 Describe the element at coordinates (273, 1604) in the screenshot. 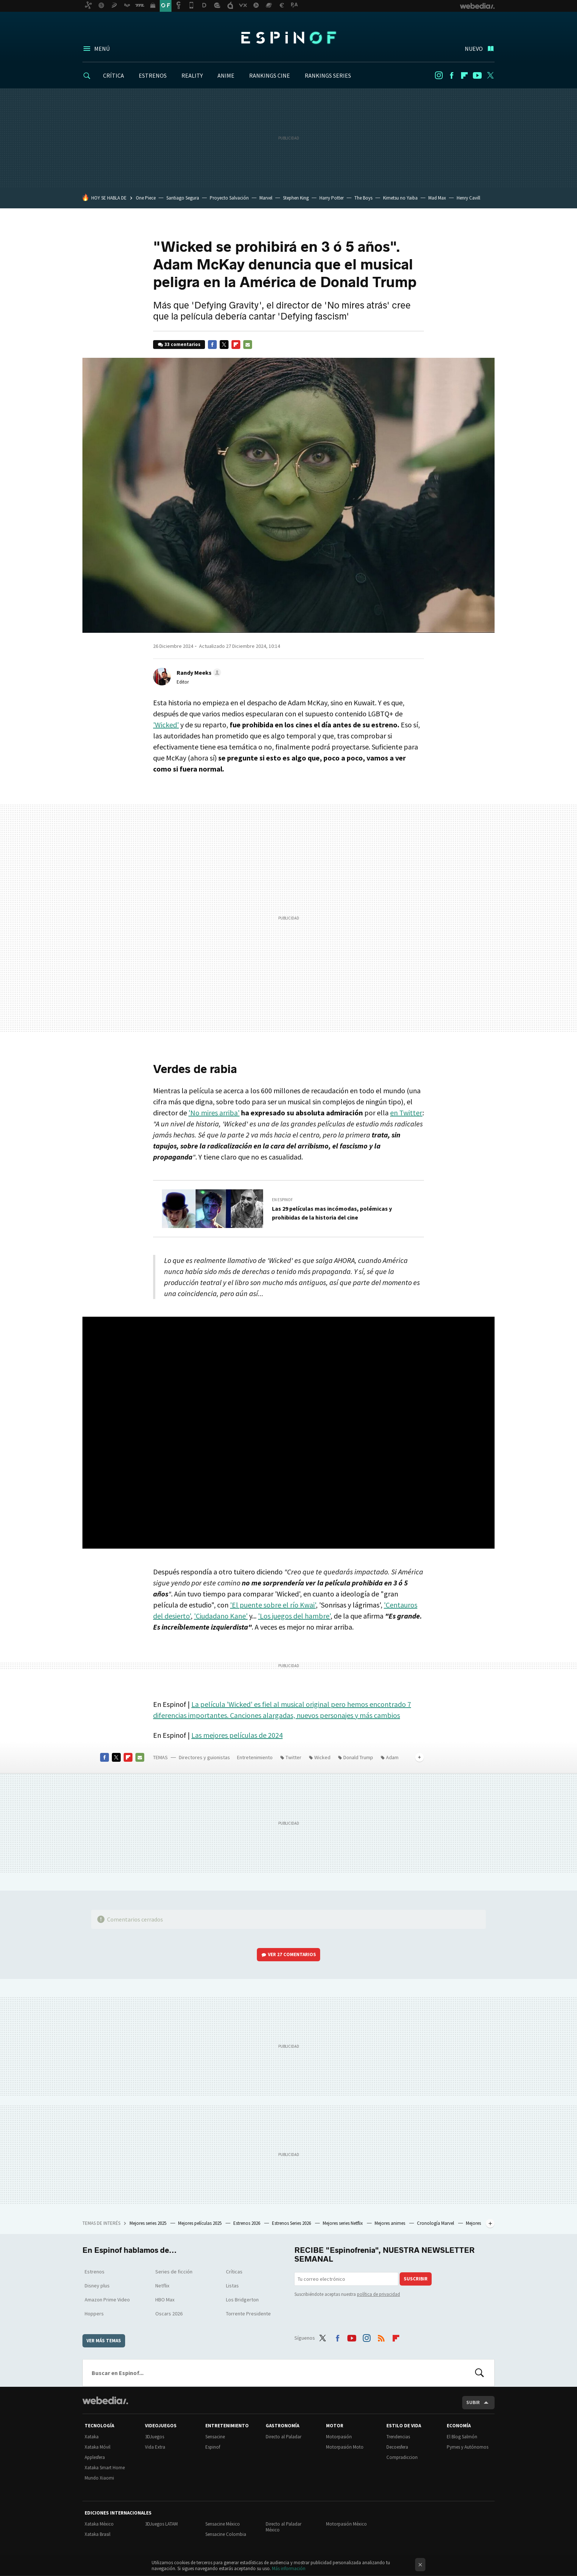

I see `'El puente sobre el río Kwai'` at that location.